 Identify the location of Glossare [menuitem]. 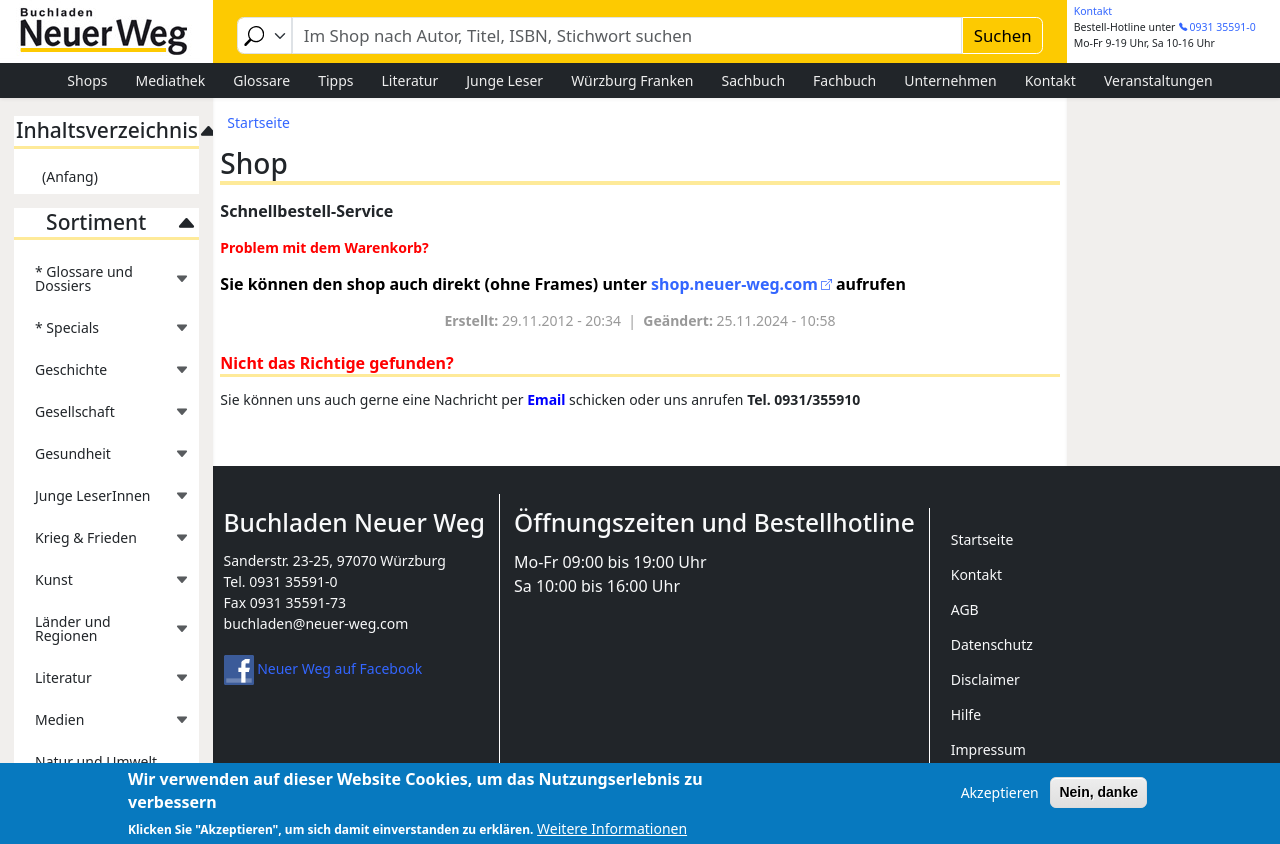
(261, 80).